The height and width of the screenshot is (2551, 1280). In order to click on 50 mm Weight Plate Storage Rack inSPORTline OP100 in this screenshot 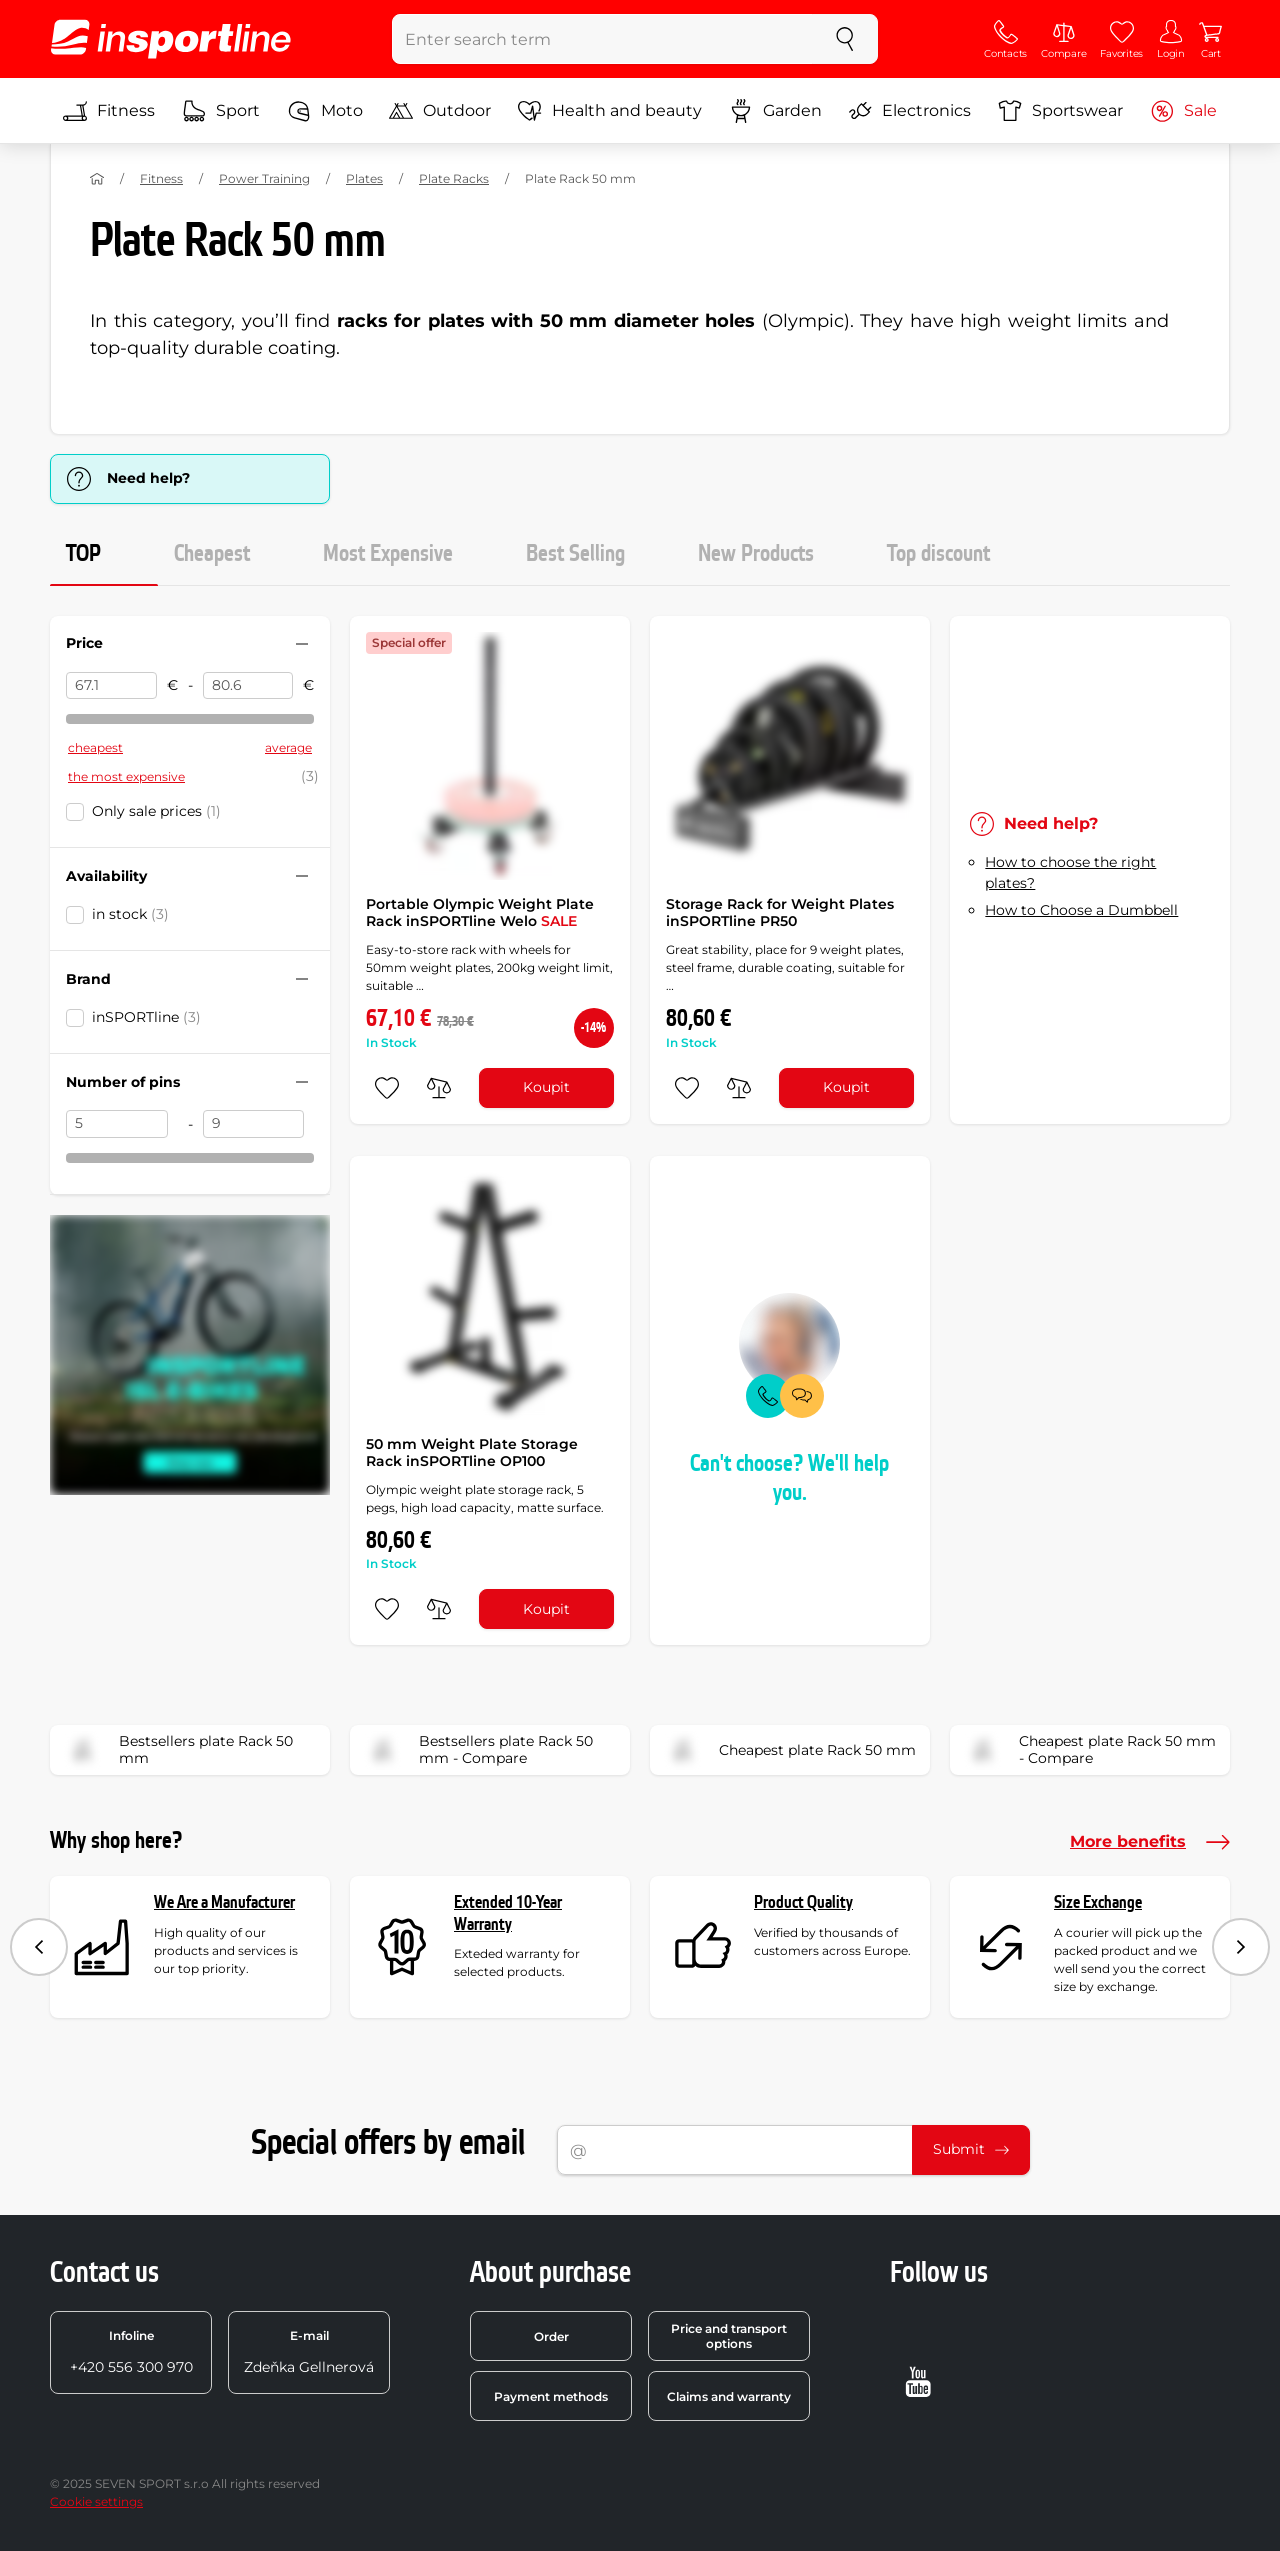, I will do `click(472, 1453)`.